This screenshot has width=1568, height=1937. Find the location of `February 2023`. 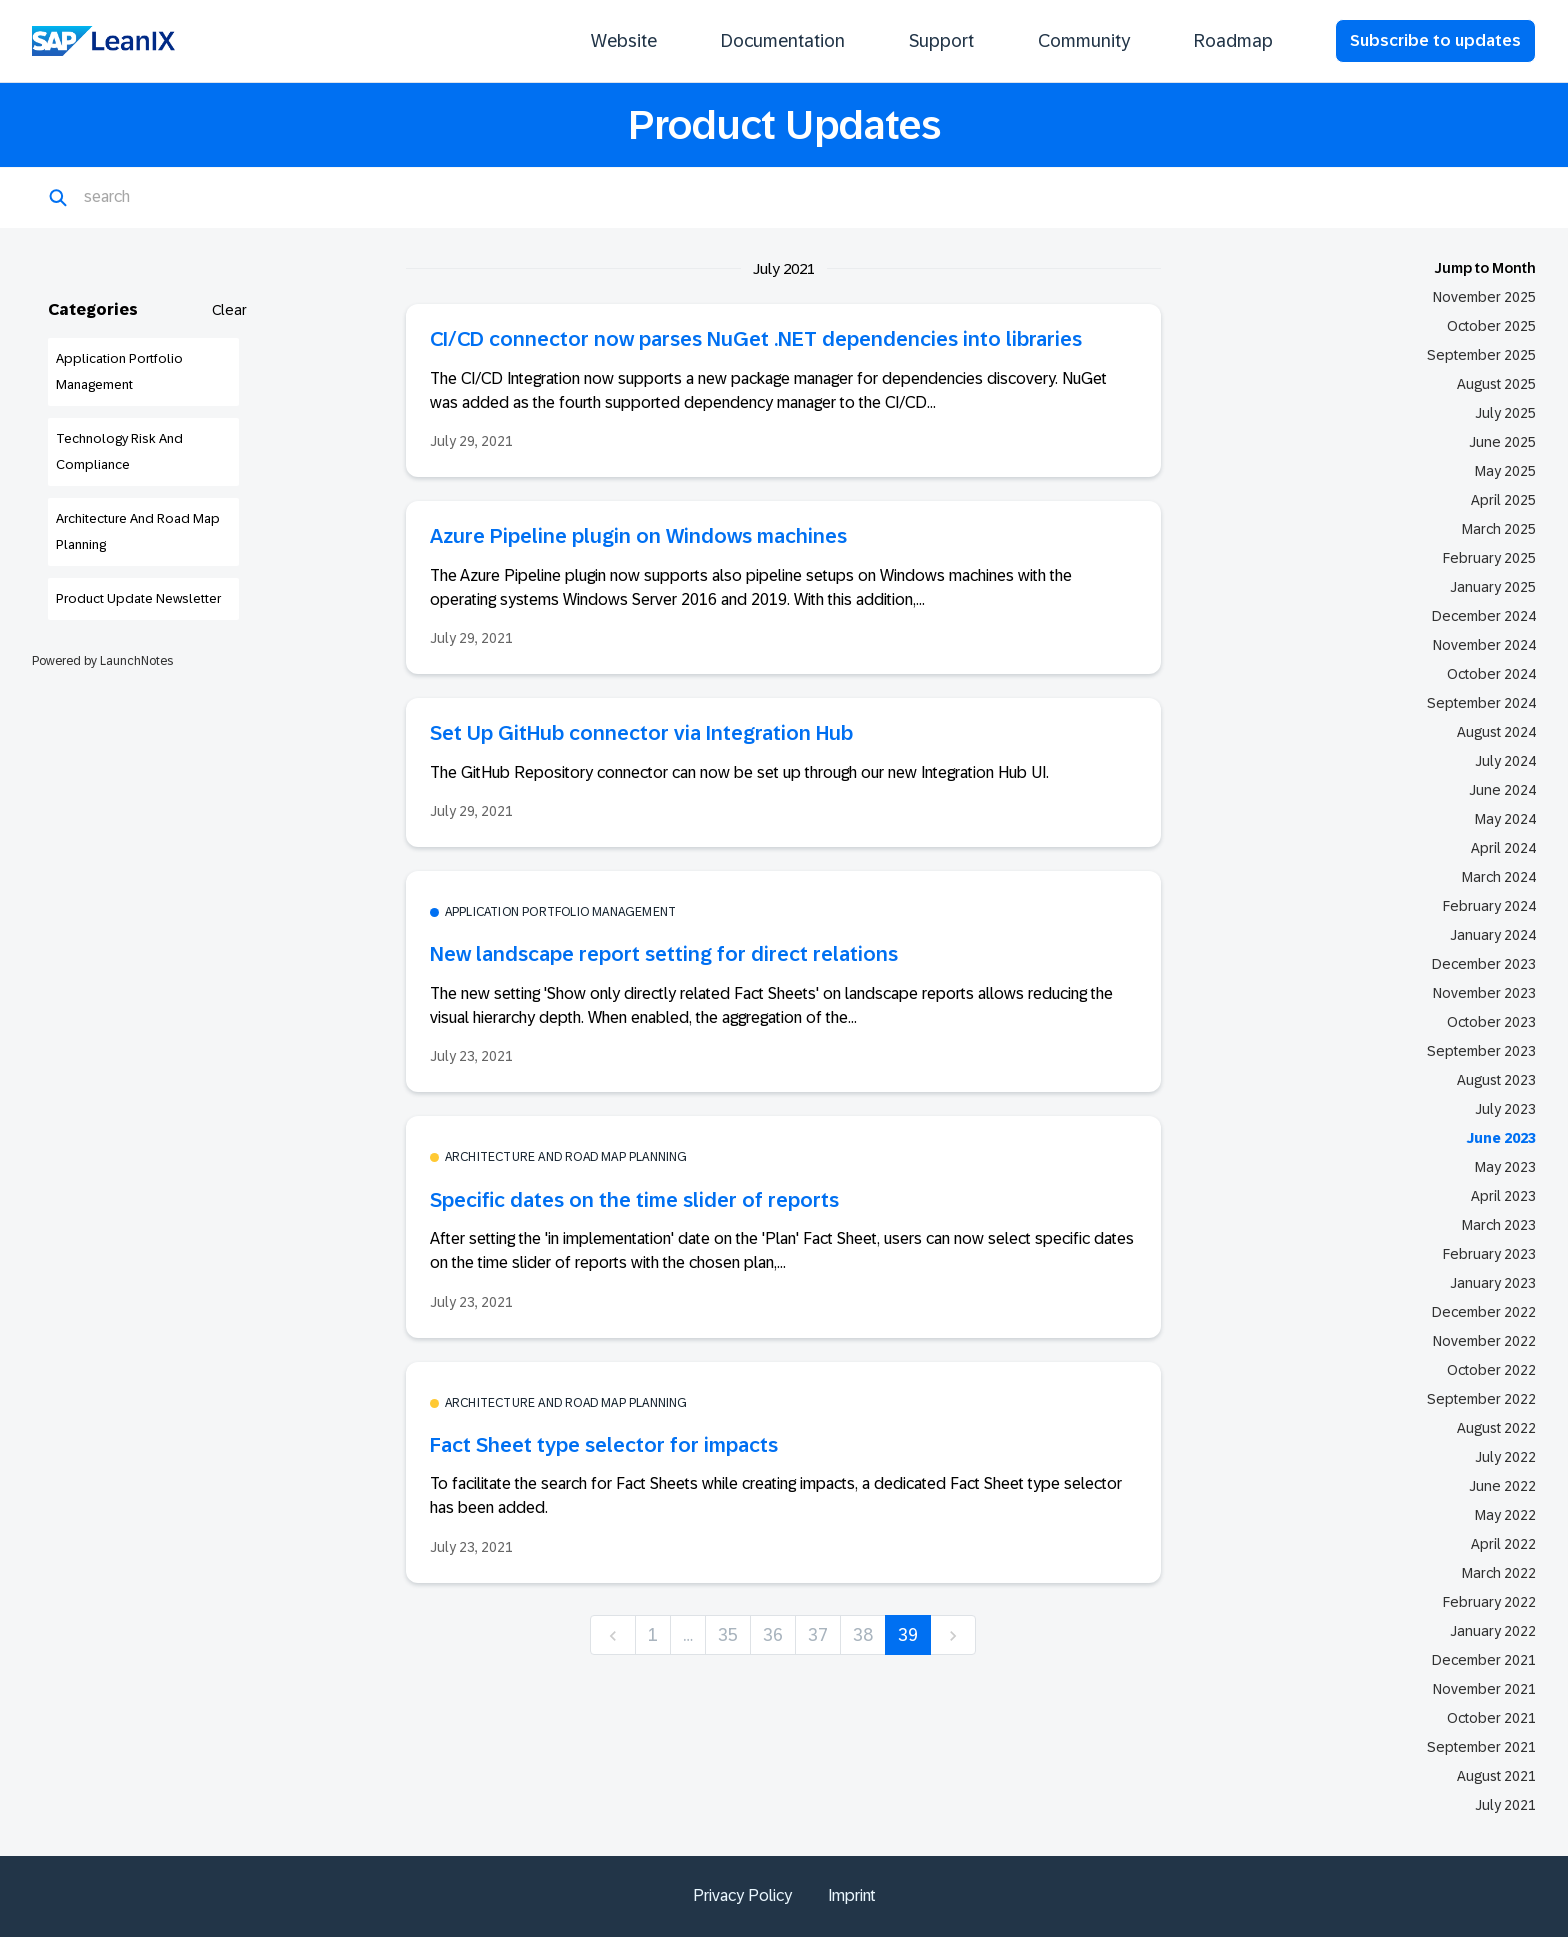

February 2023 is located at coordinates (1489, 1254).